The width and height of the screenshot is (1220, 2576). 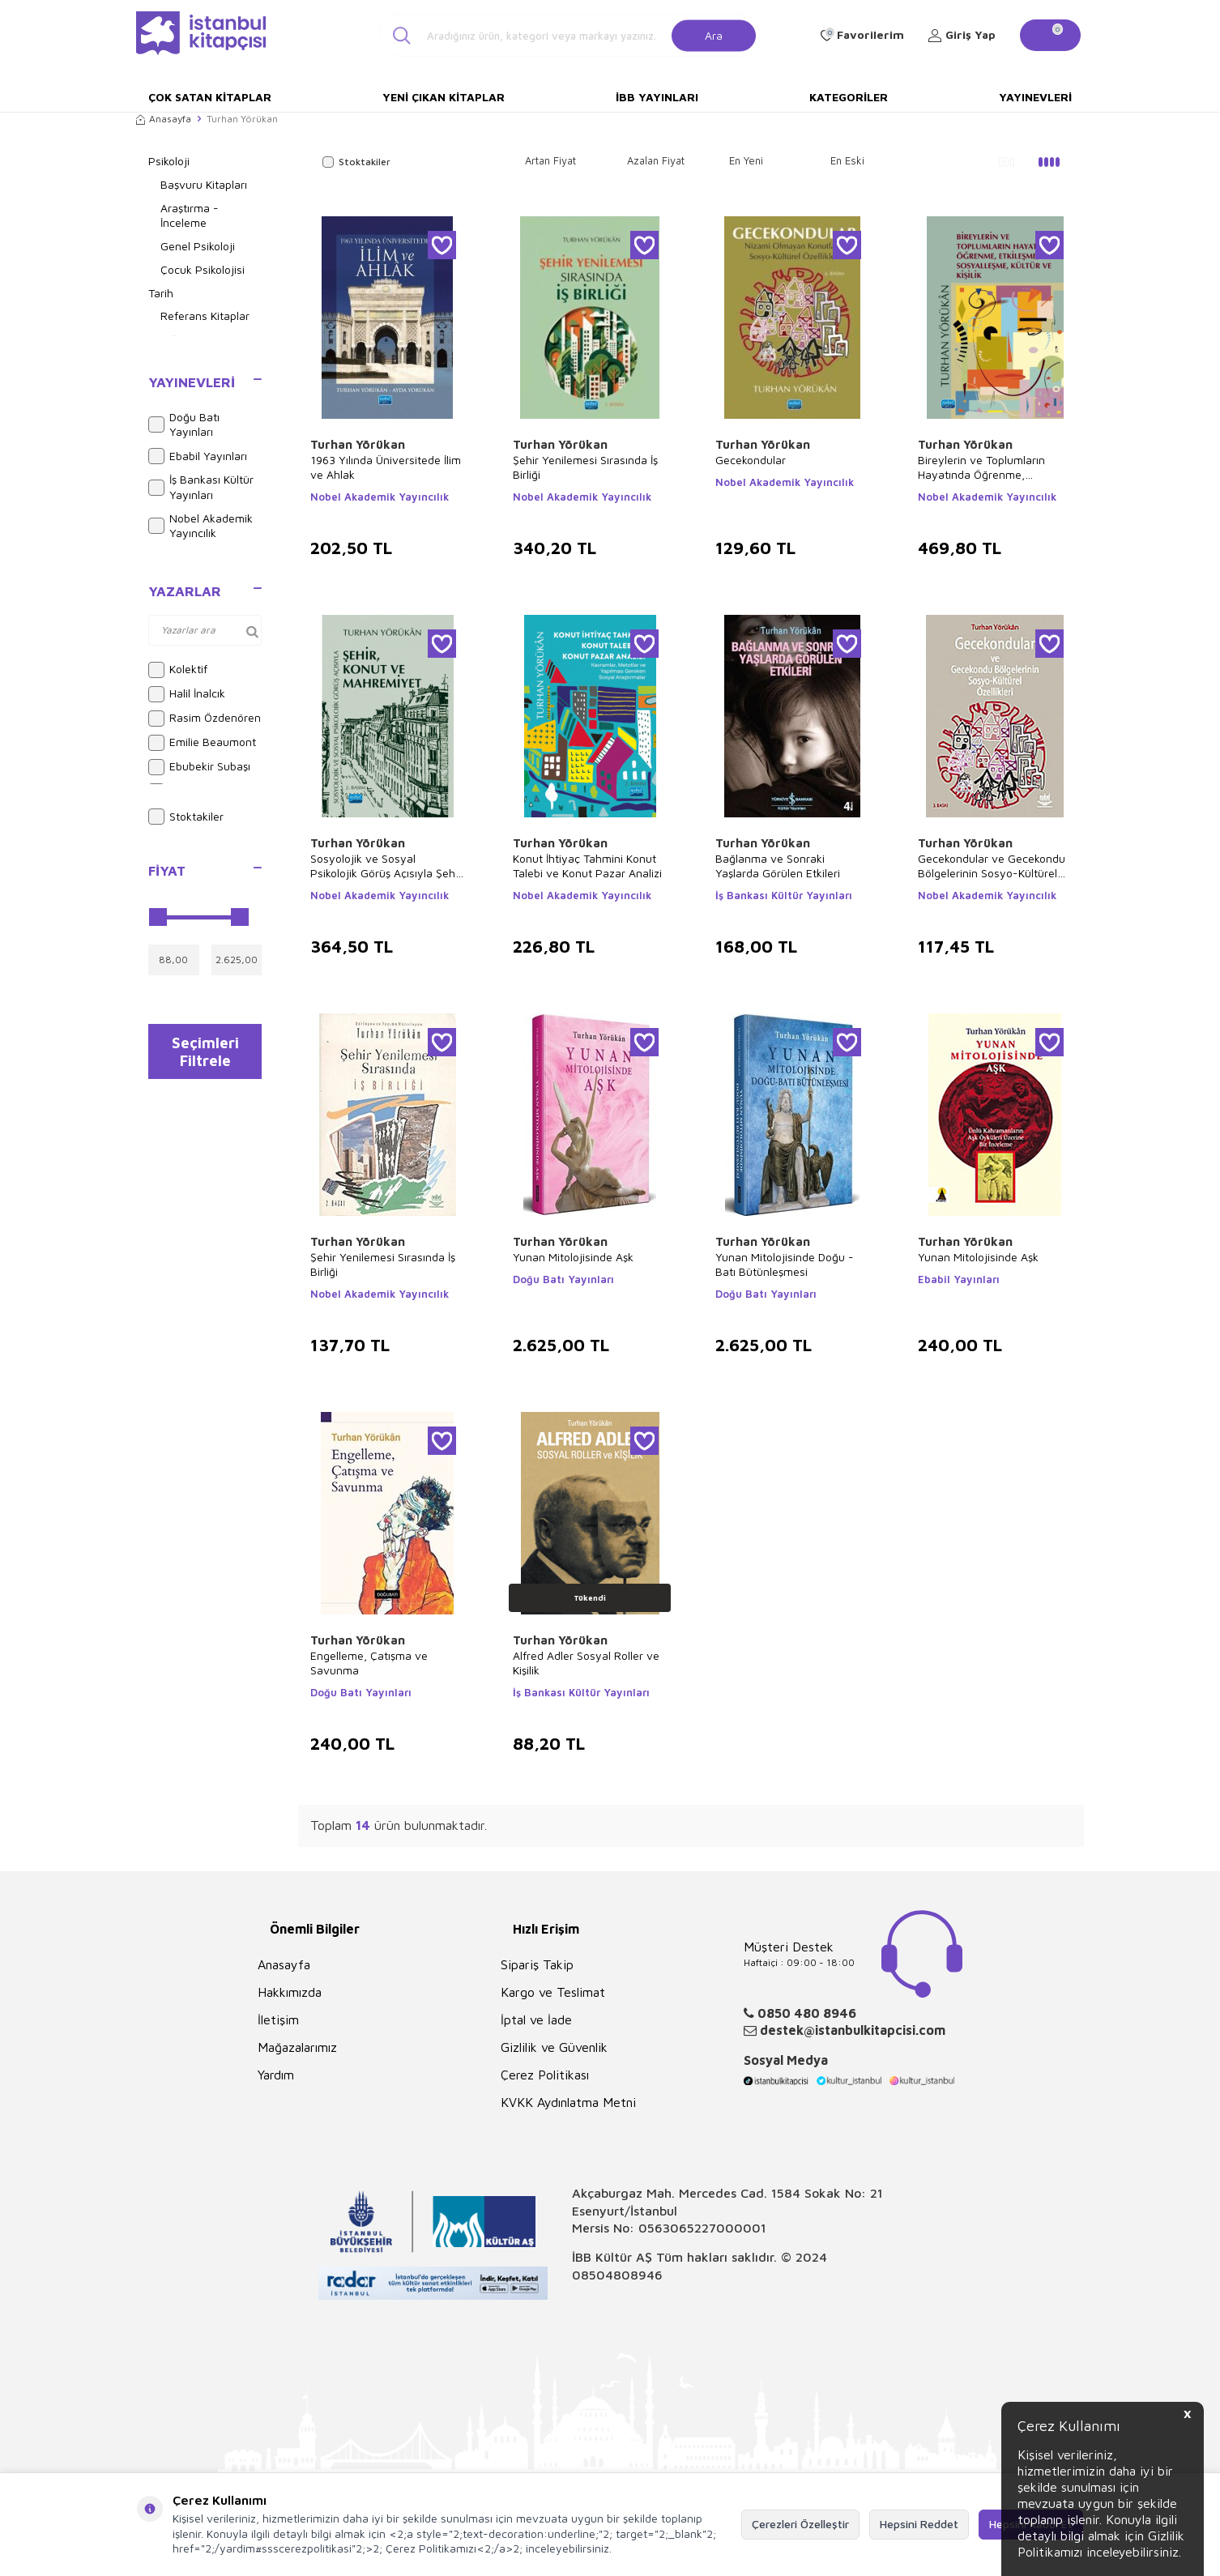 I want to click on Seçimleri Filtrele, so click(x=205, y=1055).